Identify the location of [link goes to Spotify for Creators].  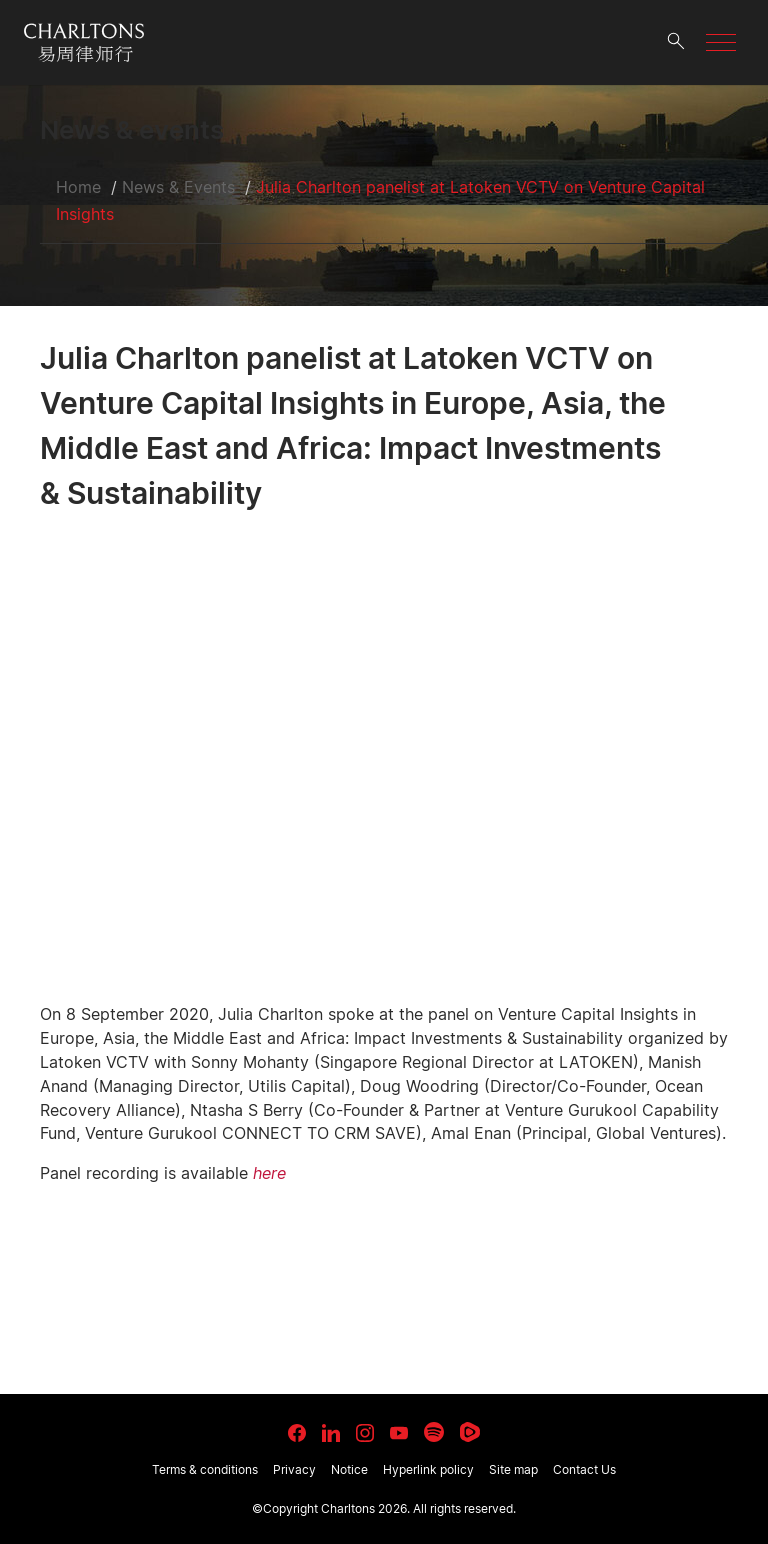
(434, 1432).